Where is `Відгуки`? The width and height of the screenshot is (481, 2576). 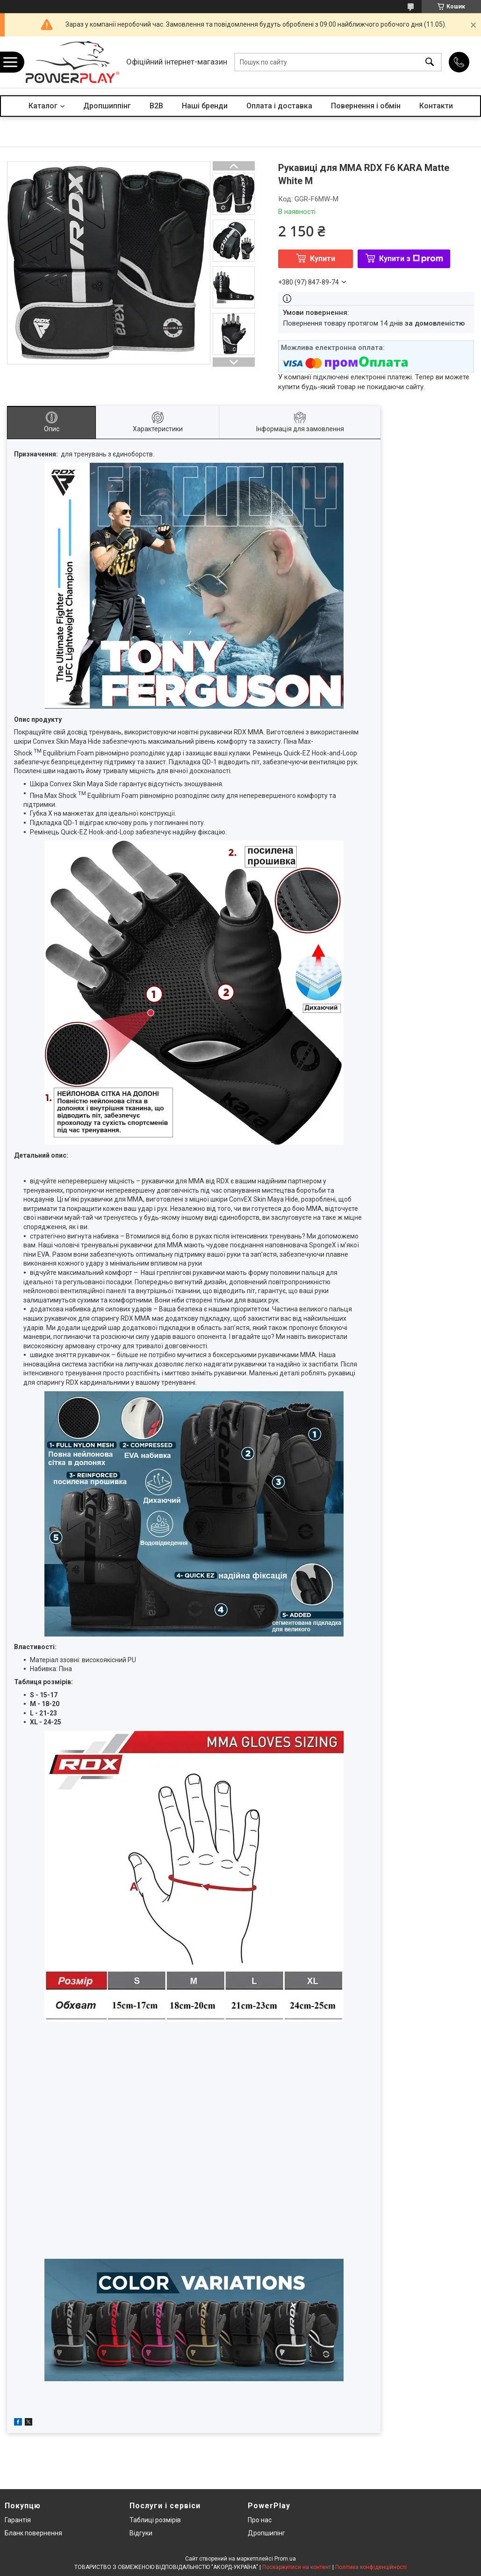
Відгуки is located at coordinates (140, 2533).